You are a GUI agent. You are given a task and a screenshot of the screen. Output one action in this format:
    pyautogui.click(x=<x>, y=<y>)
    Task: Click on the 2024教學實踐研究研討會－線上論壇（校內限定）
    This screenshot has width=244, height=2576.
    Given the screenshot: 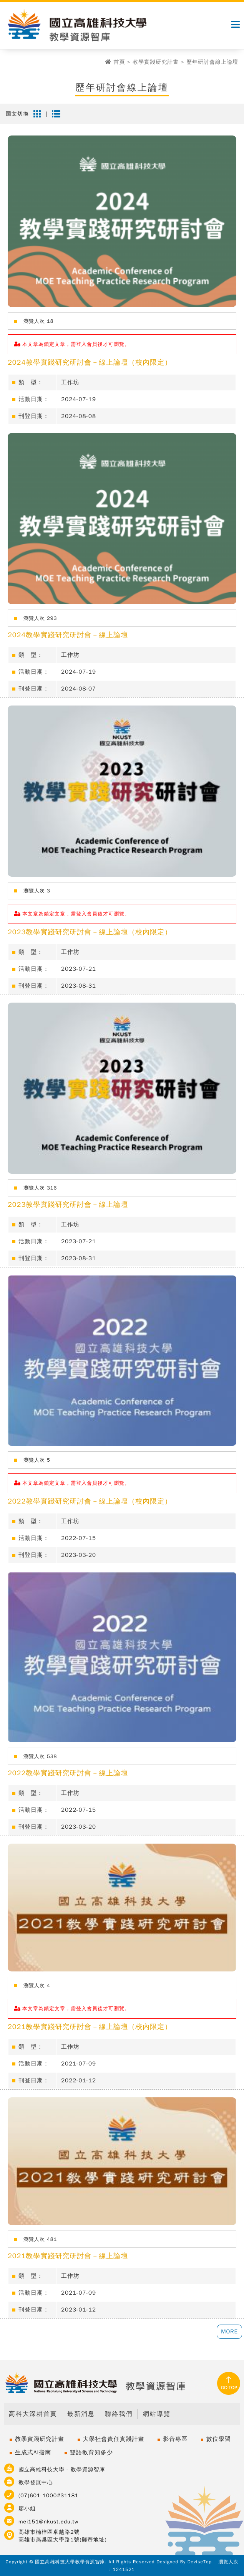 What is the action you would take?
    pyautogui.click(x=90, y=362)
    